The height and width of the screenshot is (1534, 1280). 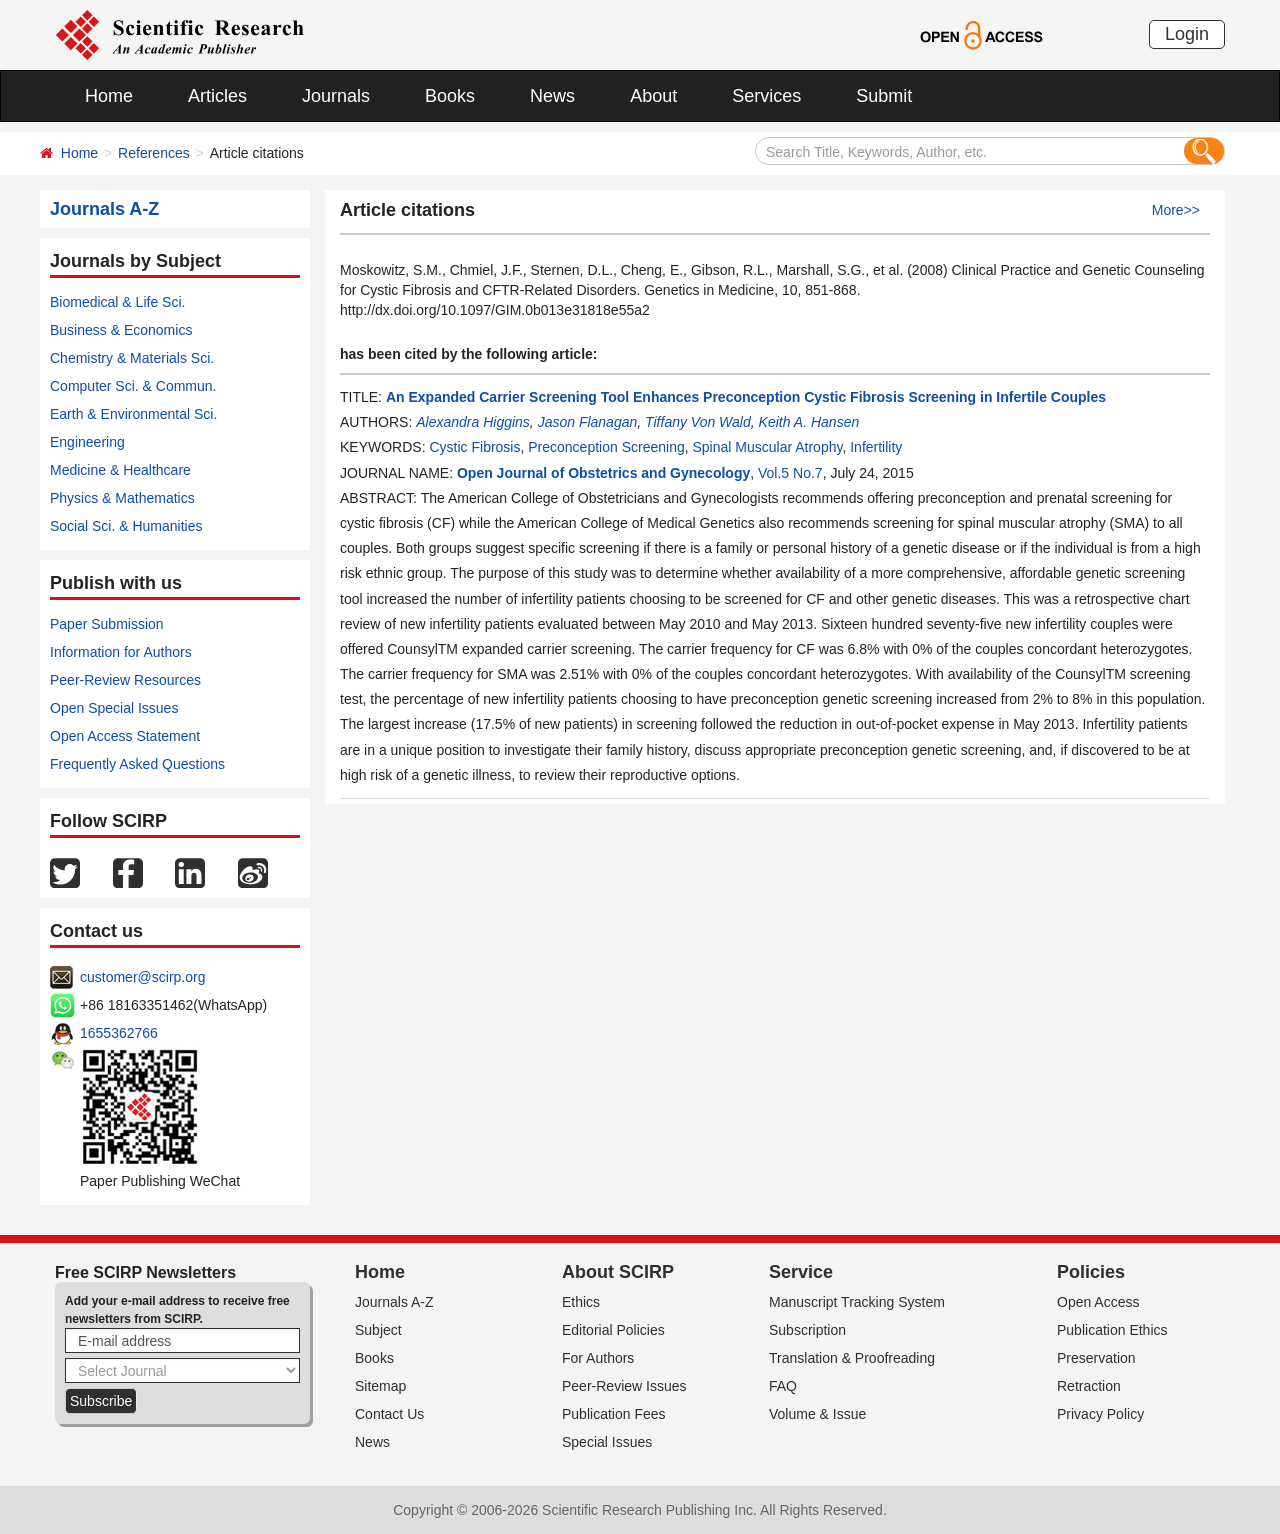 I want to click on Keith A. Hansen, so click(x=809, y=422).